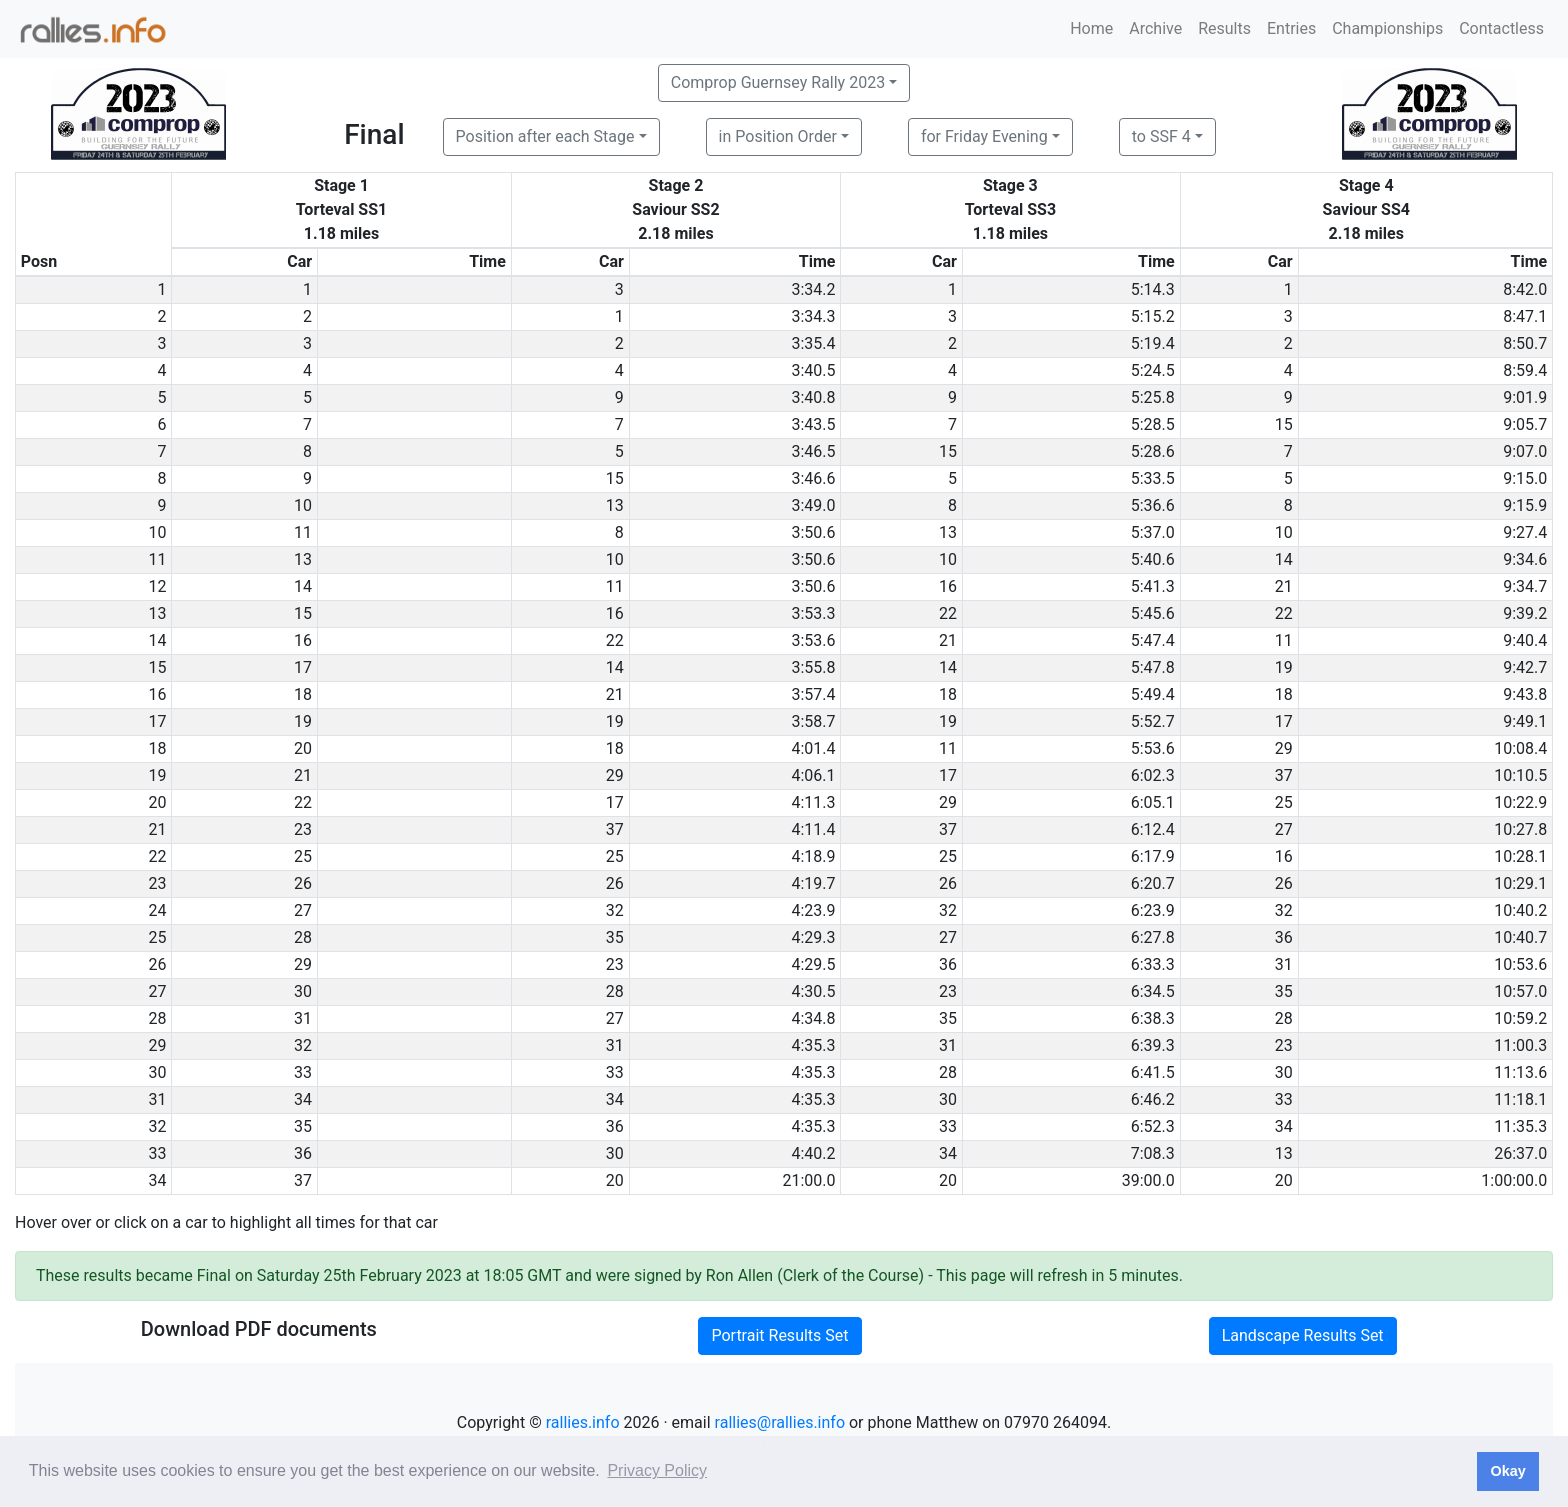 This screenshot has width=1568, height=1507. What do you see at coordinates (1520, 802) in the screenshot?
I see `10:22.9` at bounding box center [1520, 802].